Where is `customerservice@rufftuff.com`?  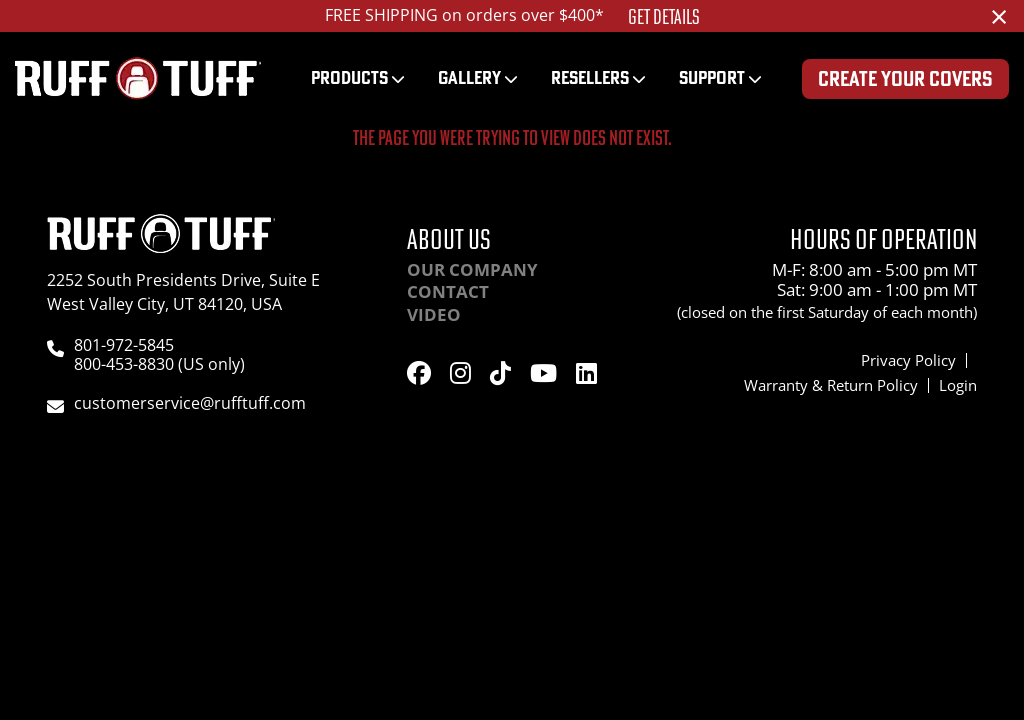
customerservice@rufftuff.com is located at coordinates (190, 403).